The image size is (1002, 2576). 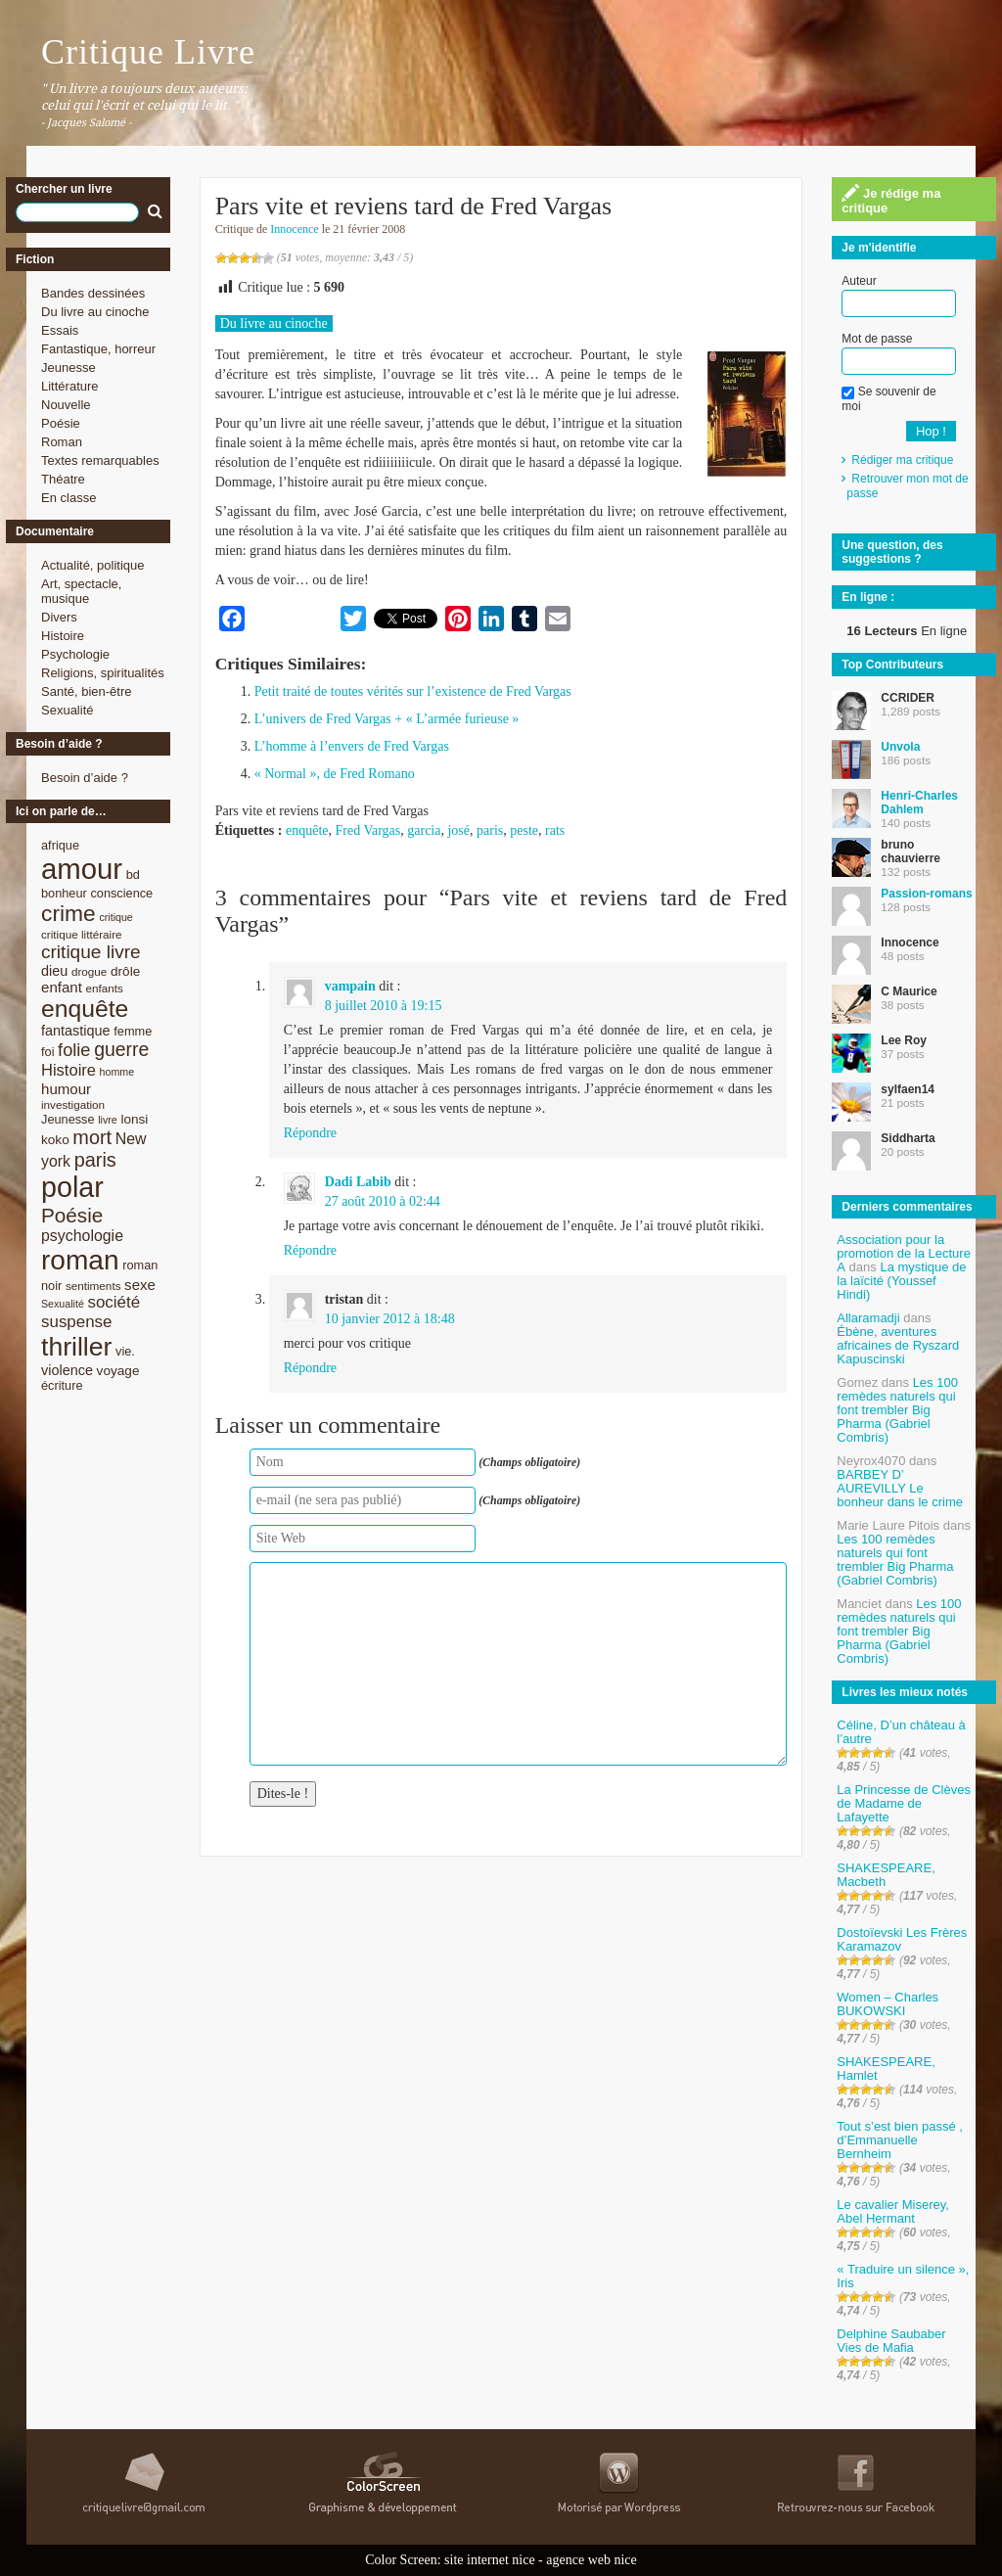 I want to click on « Normal », de Fred Romano, so click(x=334, y=773).